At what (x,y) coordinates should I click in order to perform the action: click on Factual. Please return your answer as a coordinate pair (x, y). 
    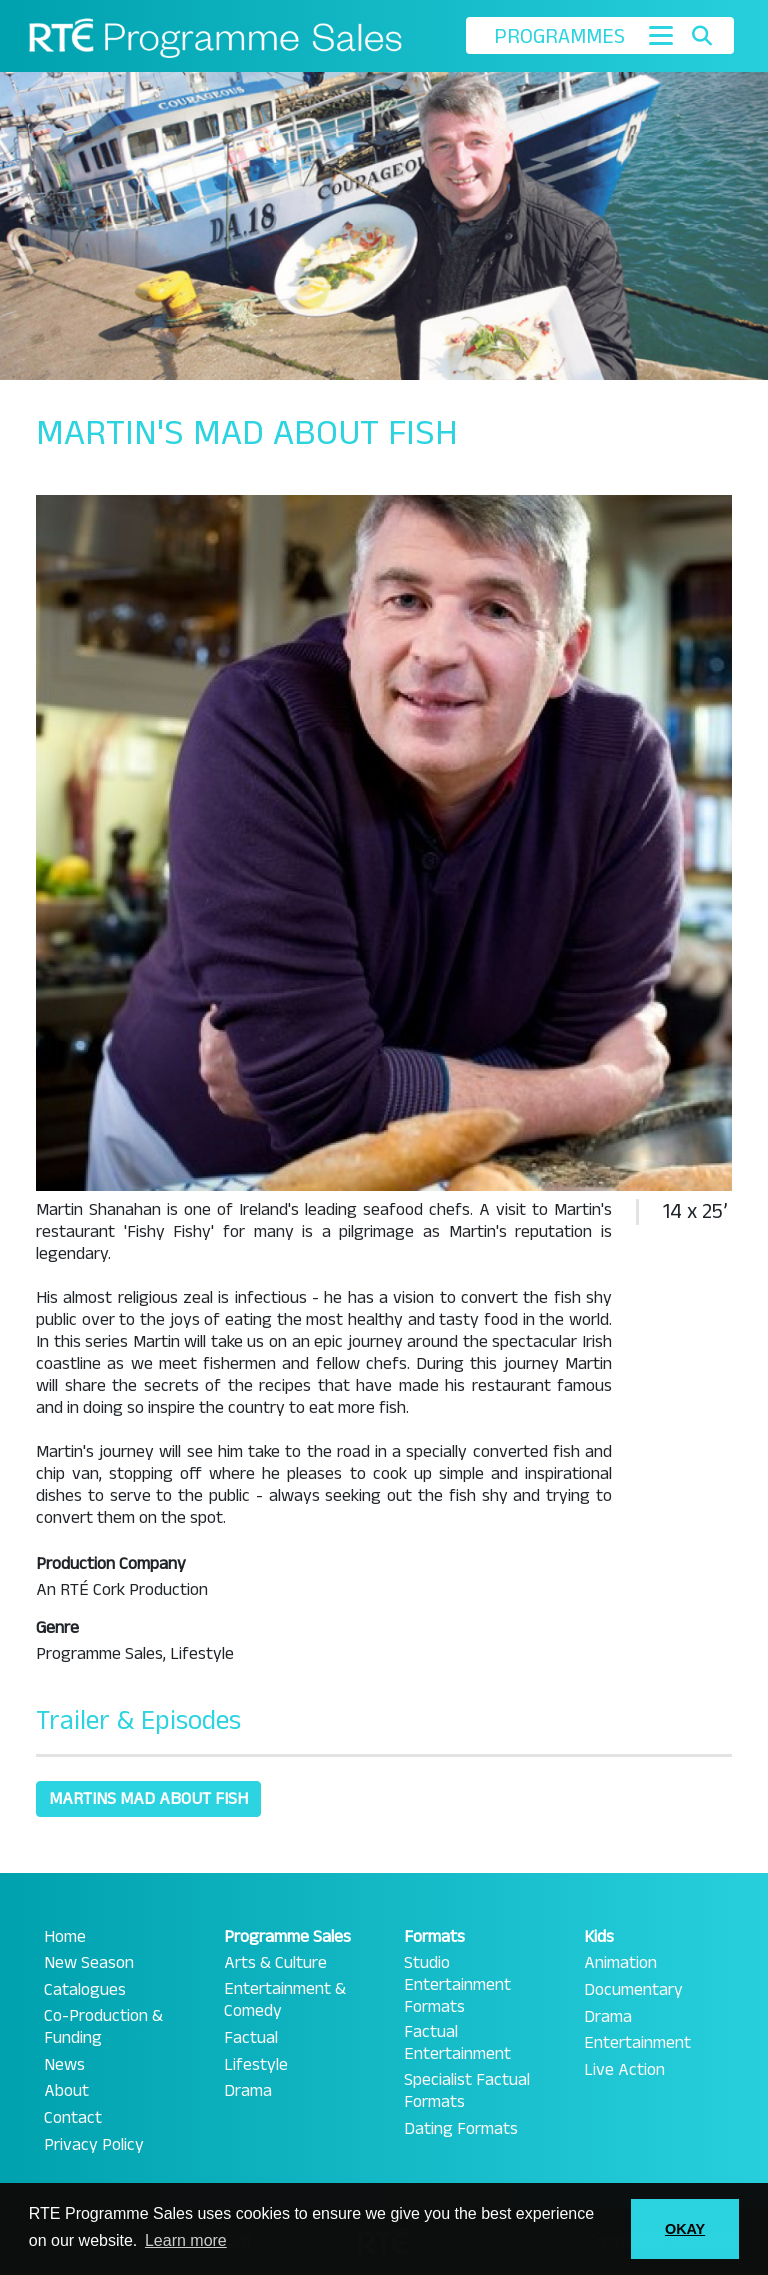
    Looking at the image, I should click on (251, 2038).